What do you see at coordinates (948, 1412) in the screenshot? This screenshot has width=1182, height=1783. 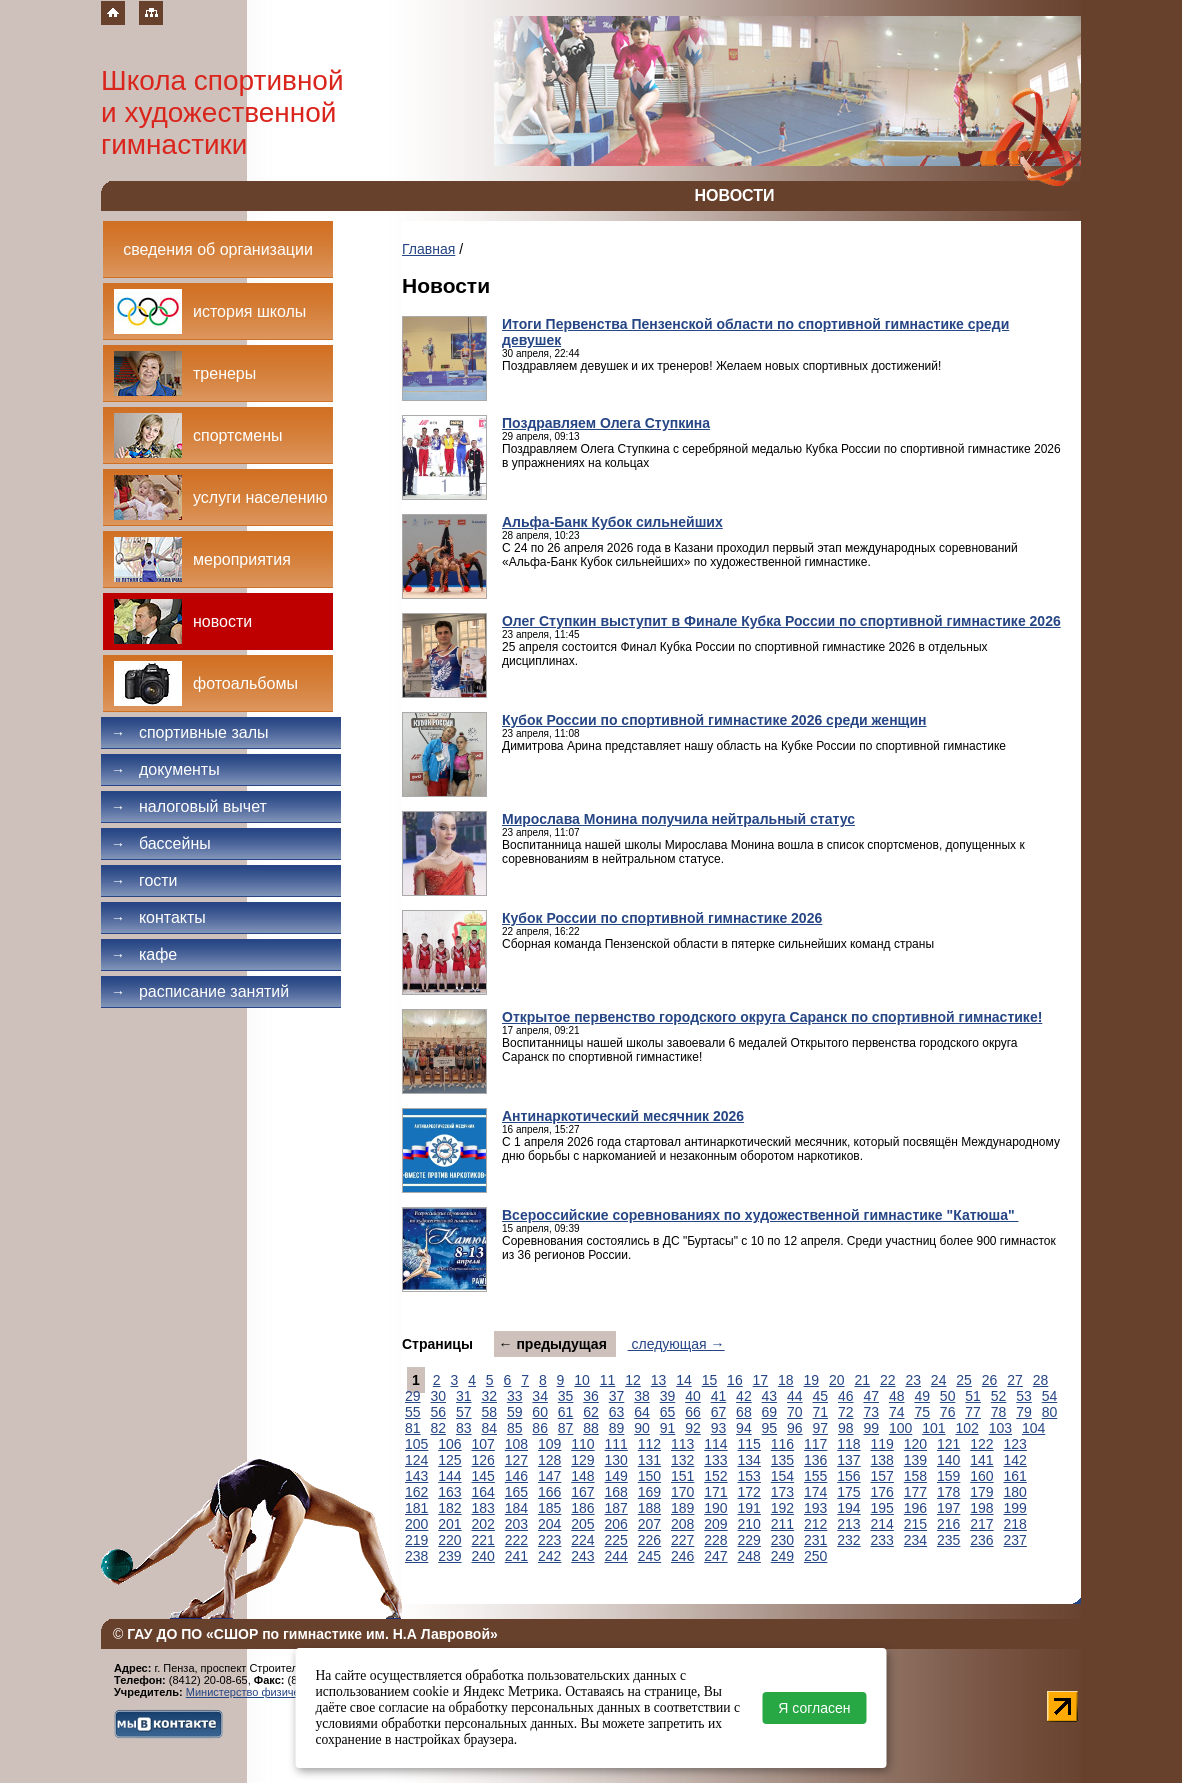 I see `76` at bounding box center [948, 1412].